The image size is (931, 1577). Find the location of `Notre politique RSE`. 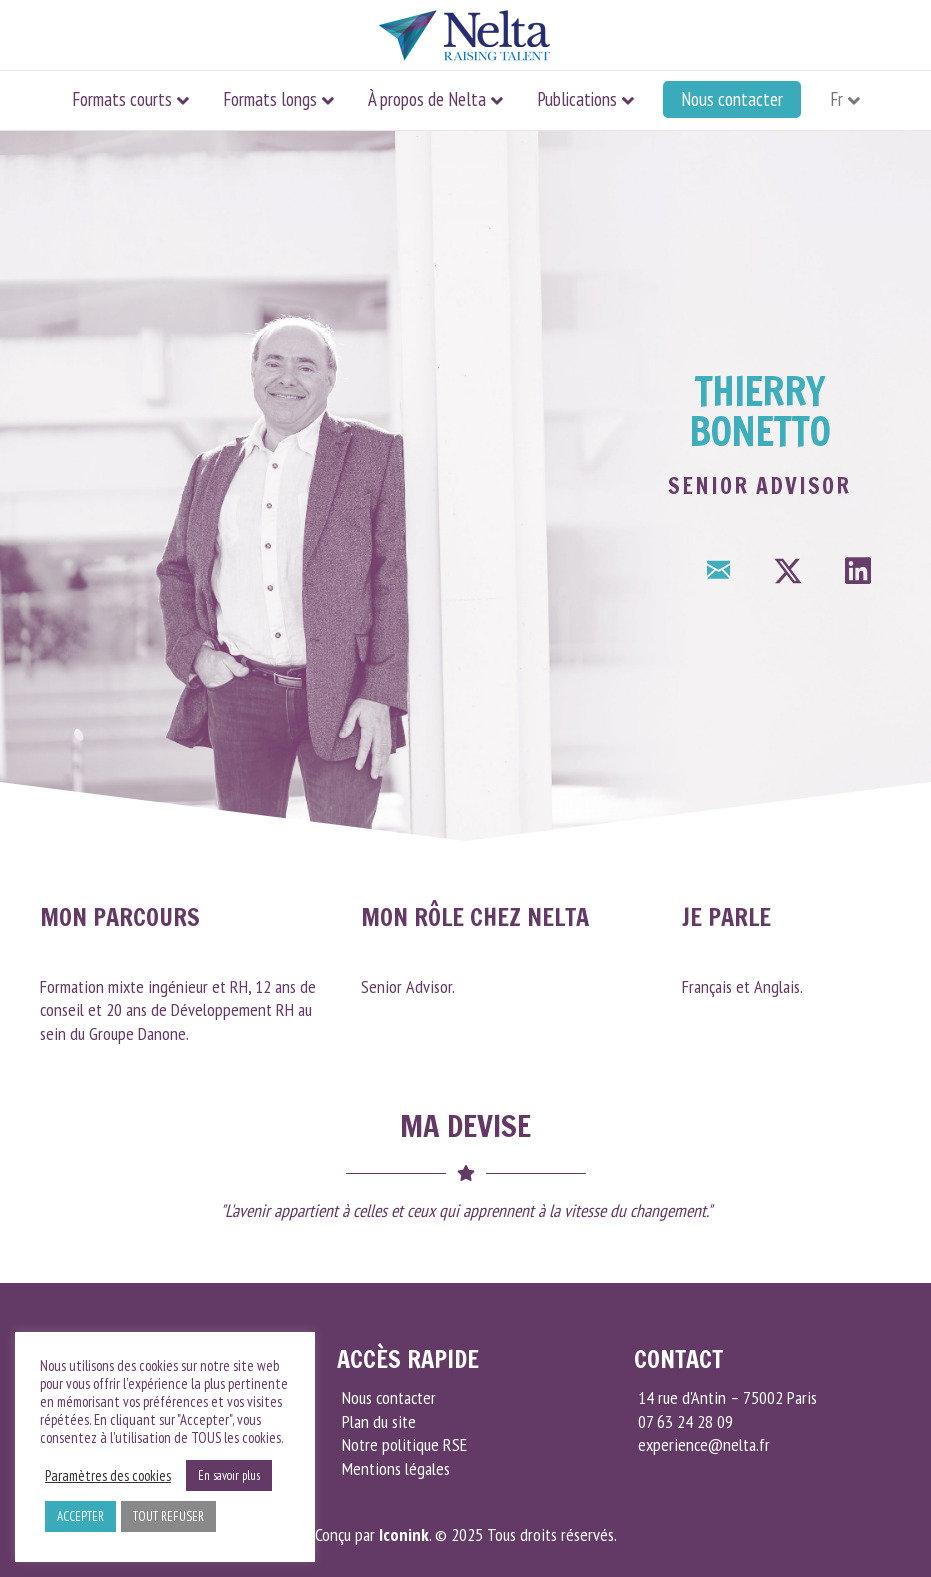

Notre politique RSE is located at coordinates (404, 1444).